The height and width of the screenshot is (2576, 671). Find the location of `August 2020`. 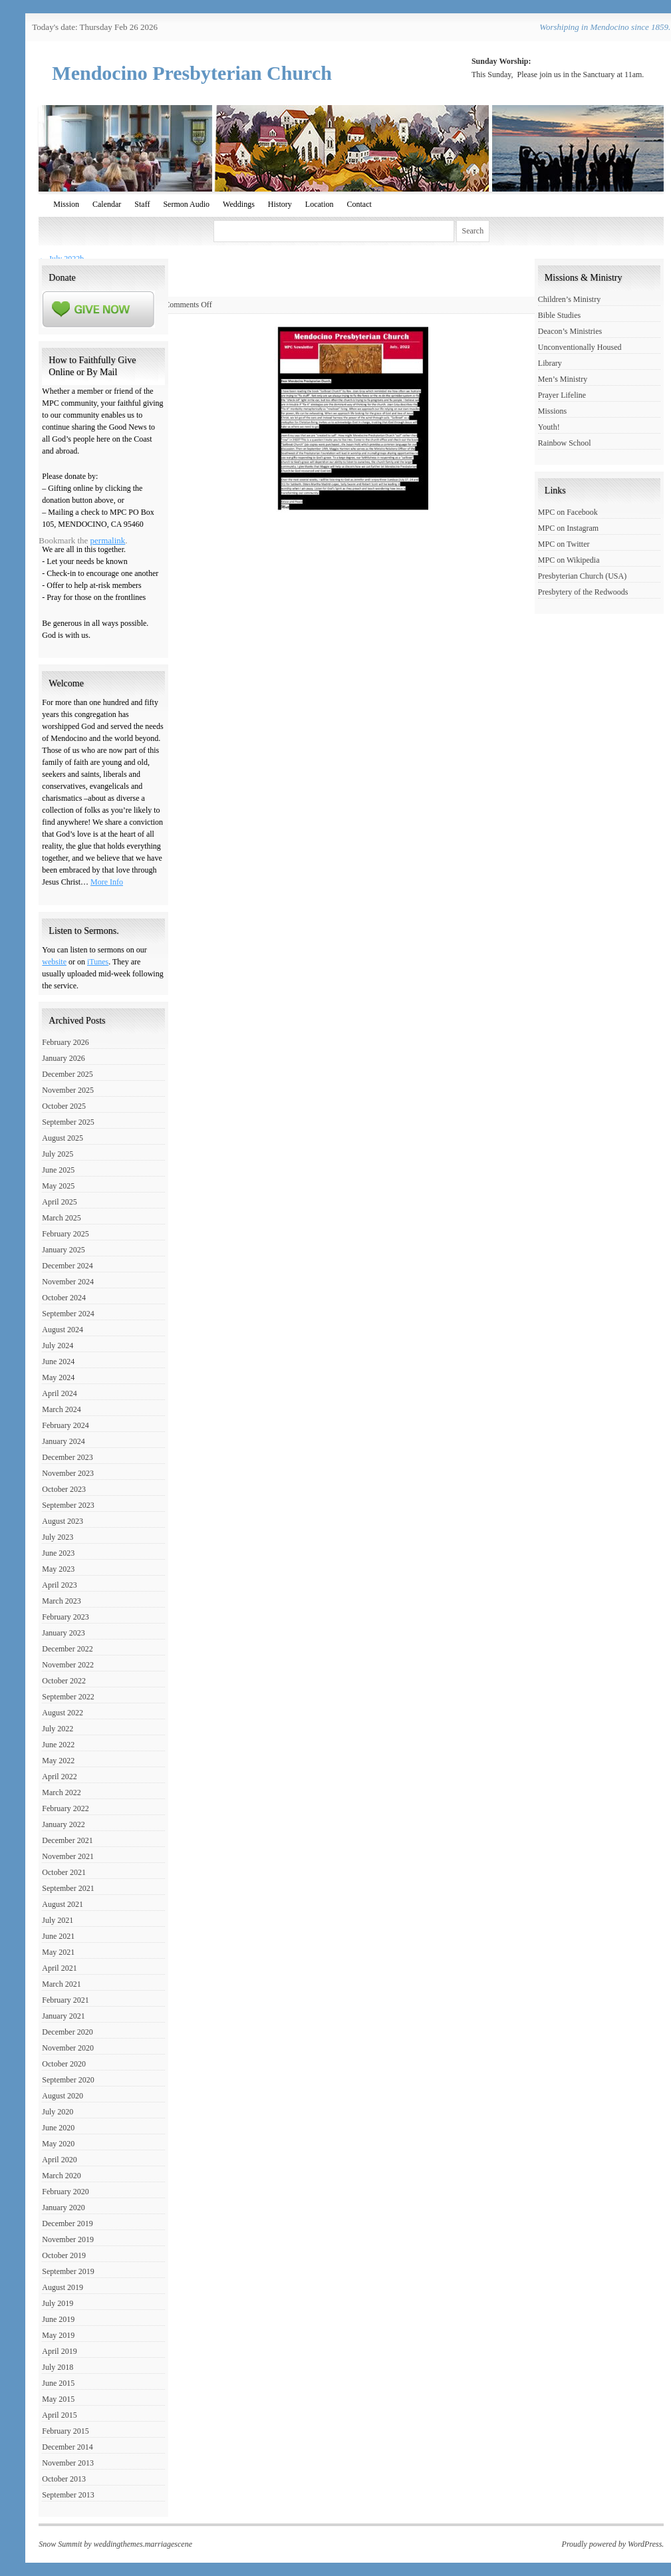

August 2020 is located at coordinates (62, 2095).